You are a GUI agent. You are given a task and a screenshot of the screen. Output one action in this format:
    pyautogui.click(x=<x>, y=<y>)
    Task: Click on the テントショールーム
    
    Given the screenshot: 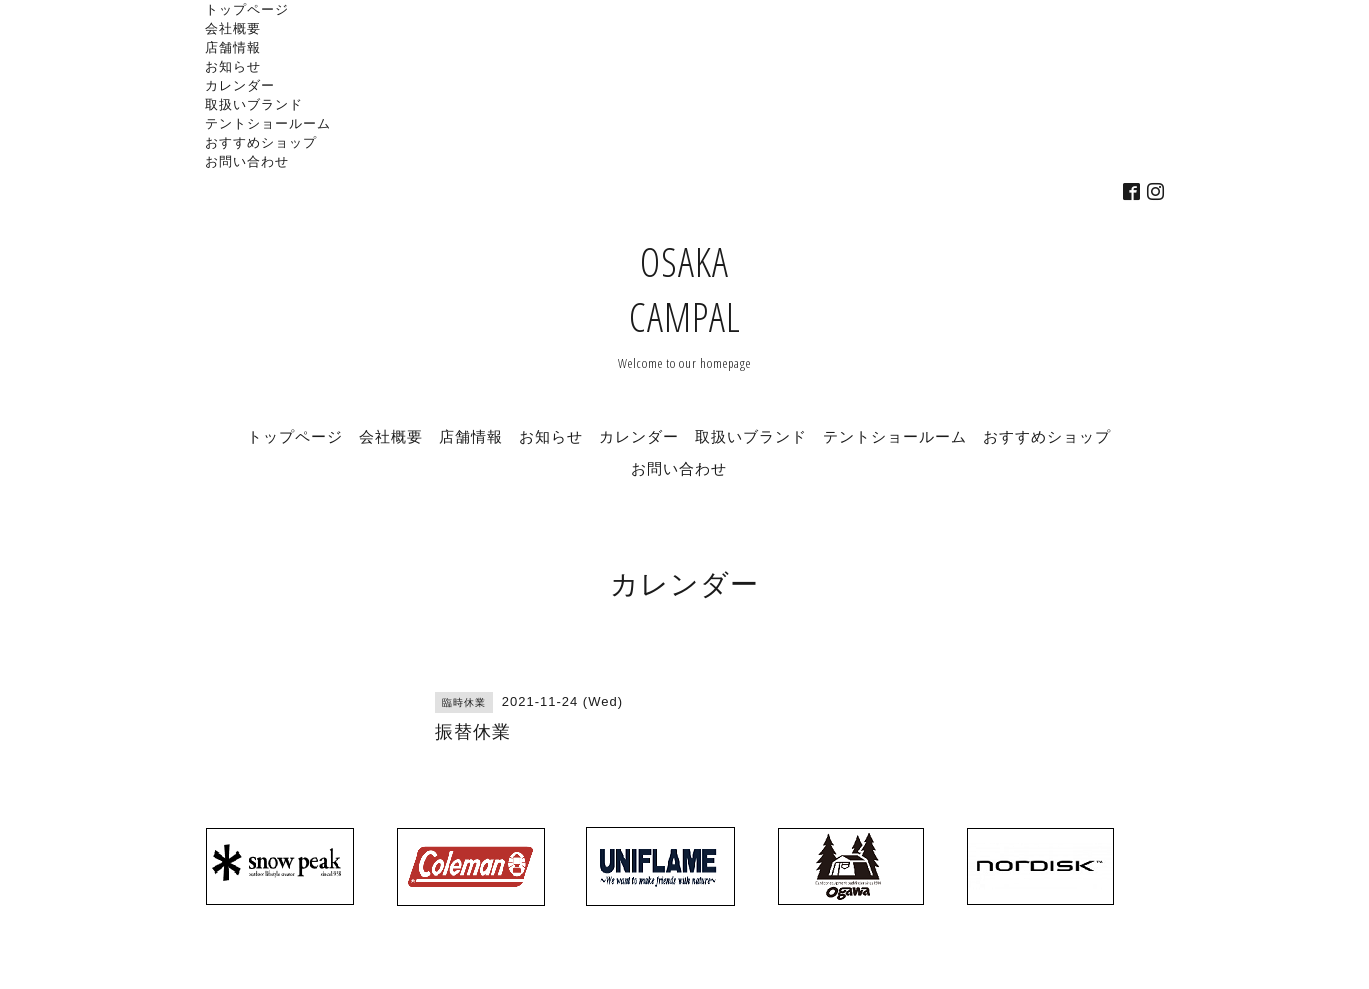 What is the action you would take?
    pyautogui.click(x=268, y=123)
    